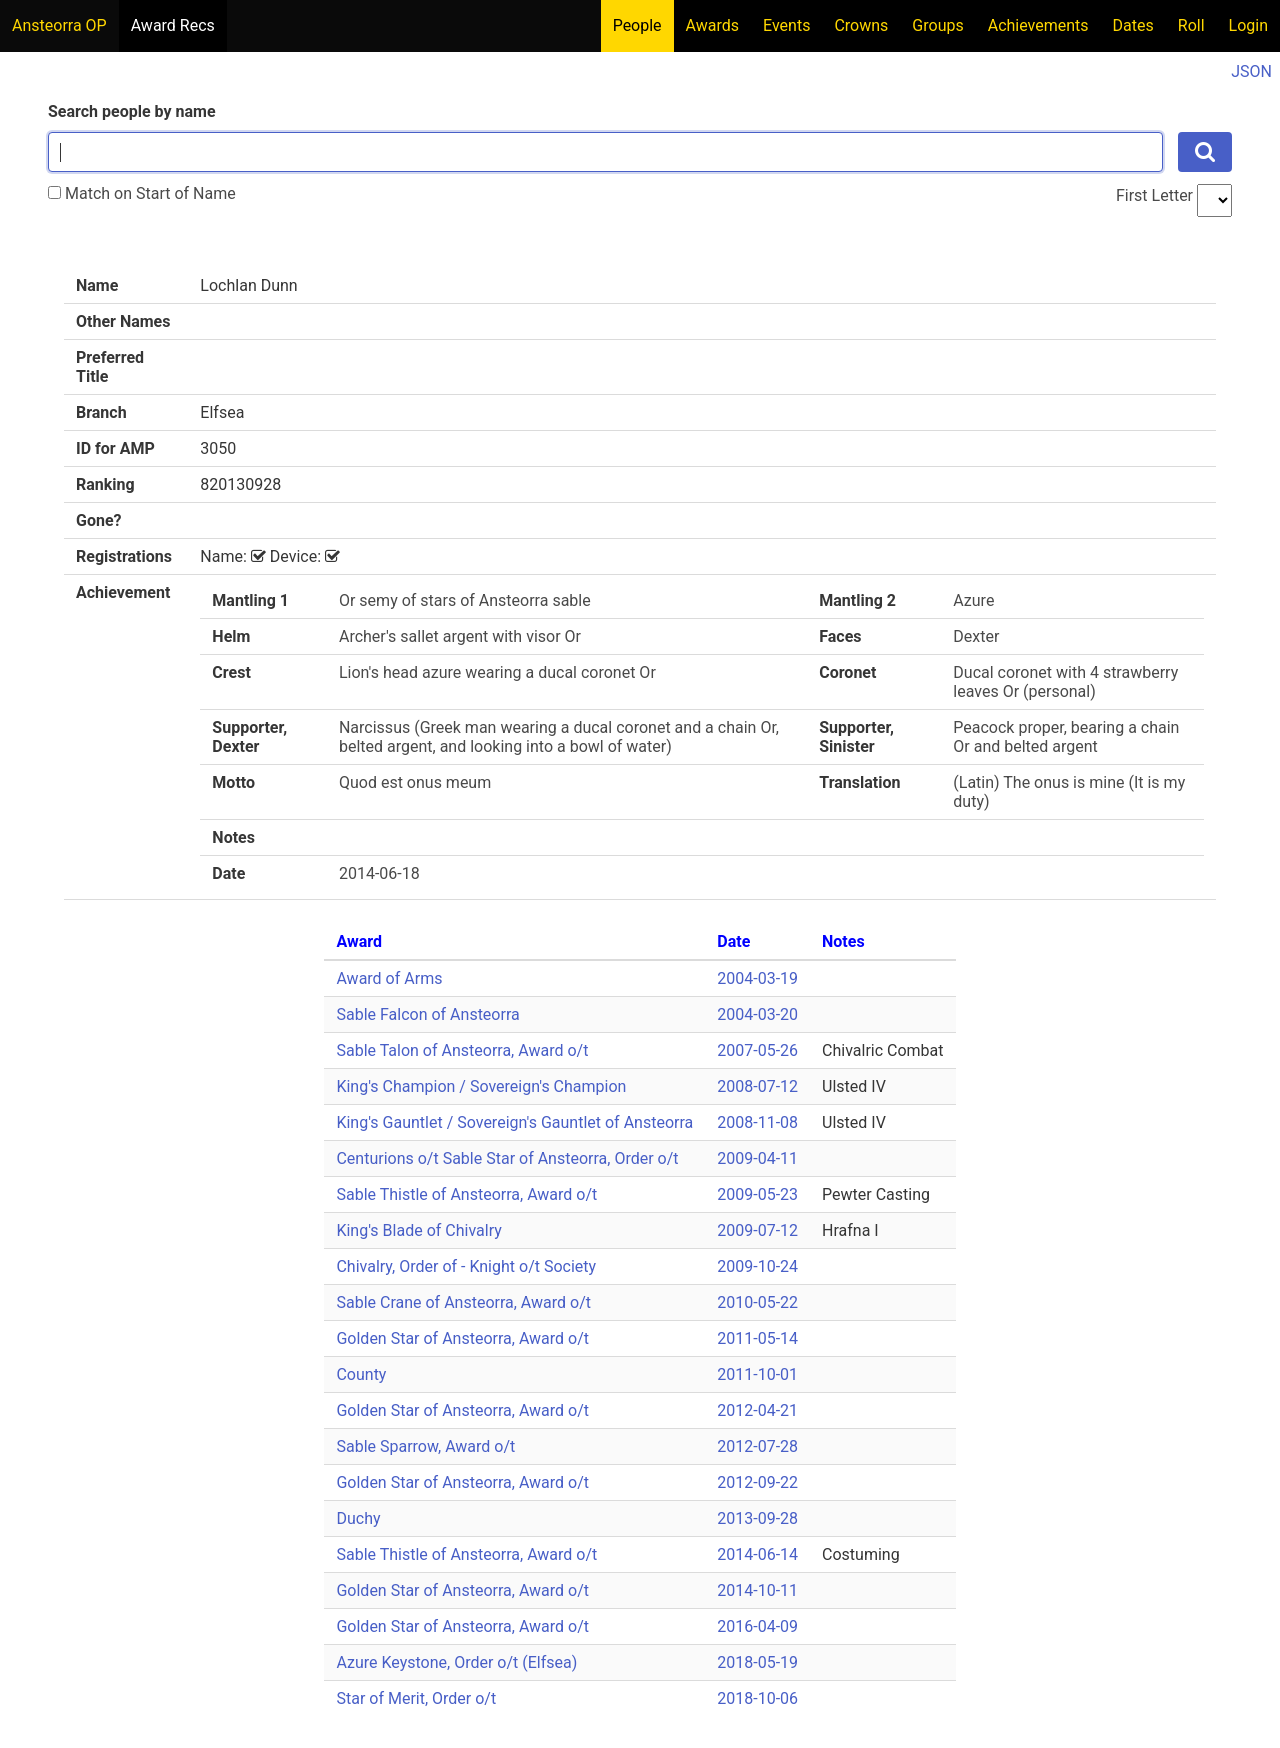  Describe the element at coordinates (757, 1518) in the screenshot. I see `2013-09-28` at that location.